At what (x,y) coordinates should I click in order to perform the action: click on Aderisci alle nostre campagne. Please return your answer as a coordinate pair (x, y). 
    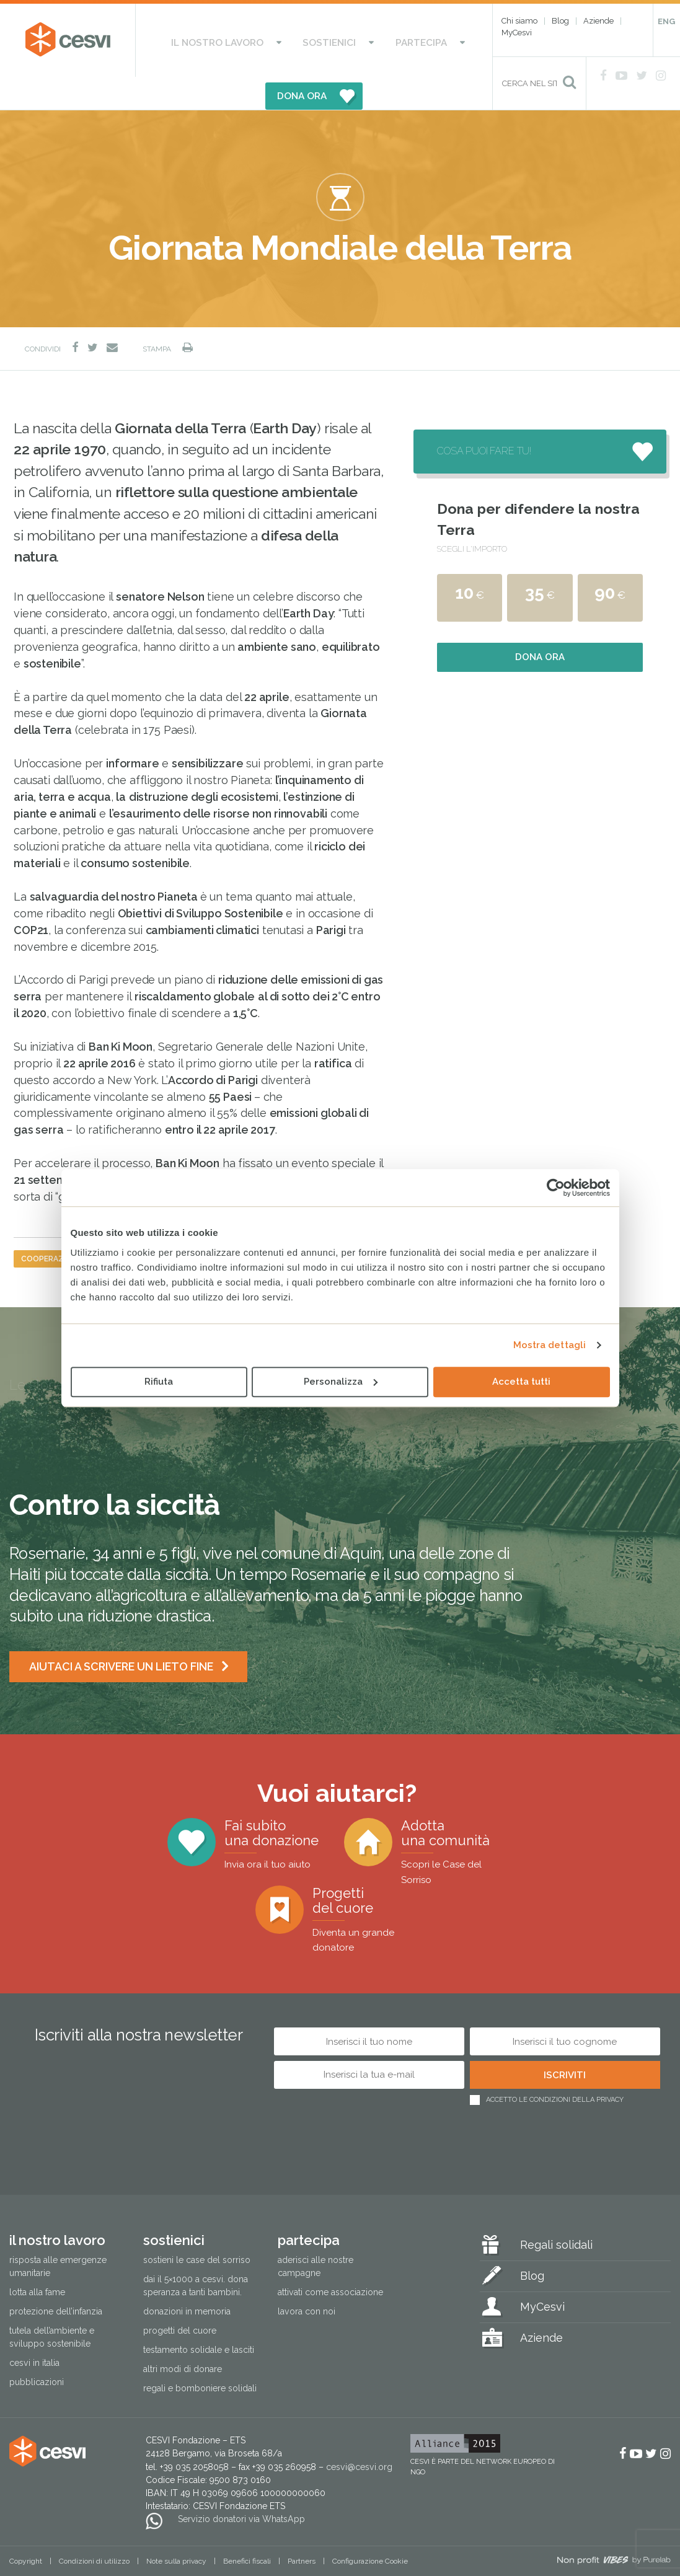
    Looking at the image, I should click on (315, 2233).